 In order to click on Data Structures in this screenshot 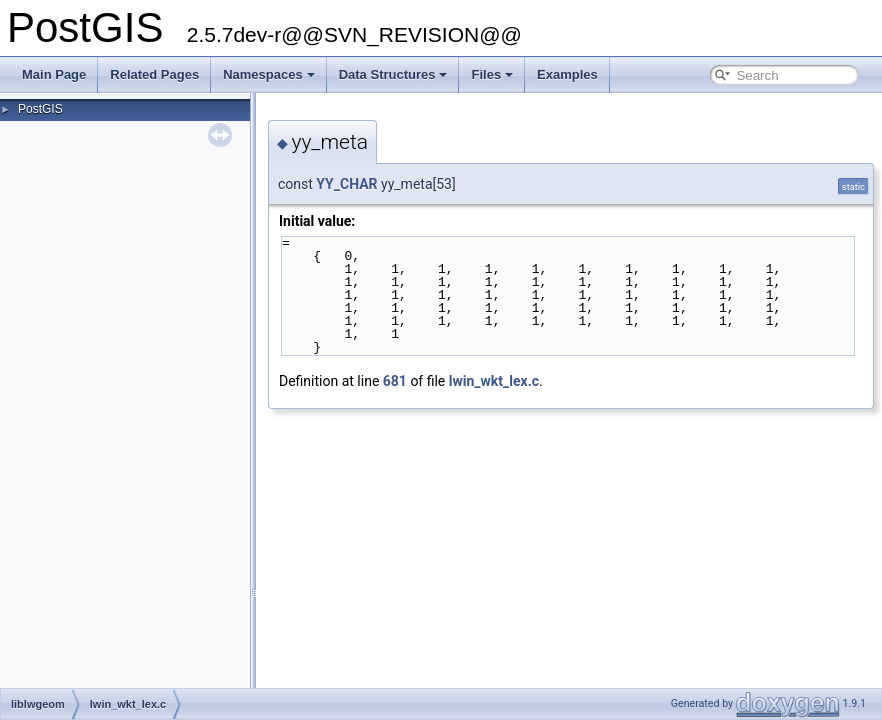, I will do `click(393, 74)`.